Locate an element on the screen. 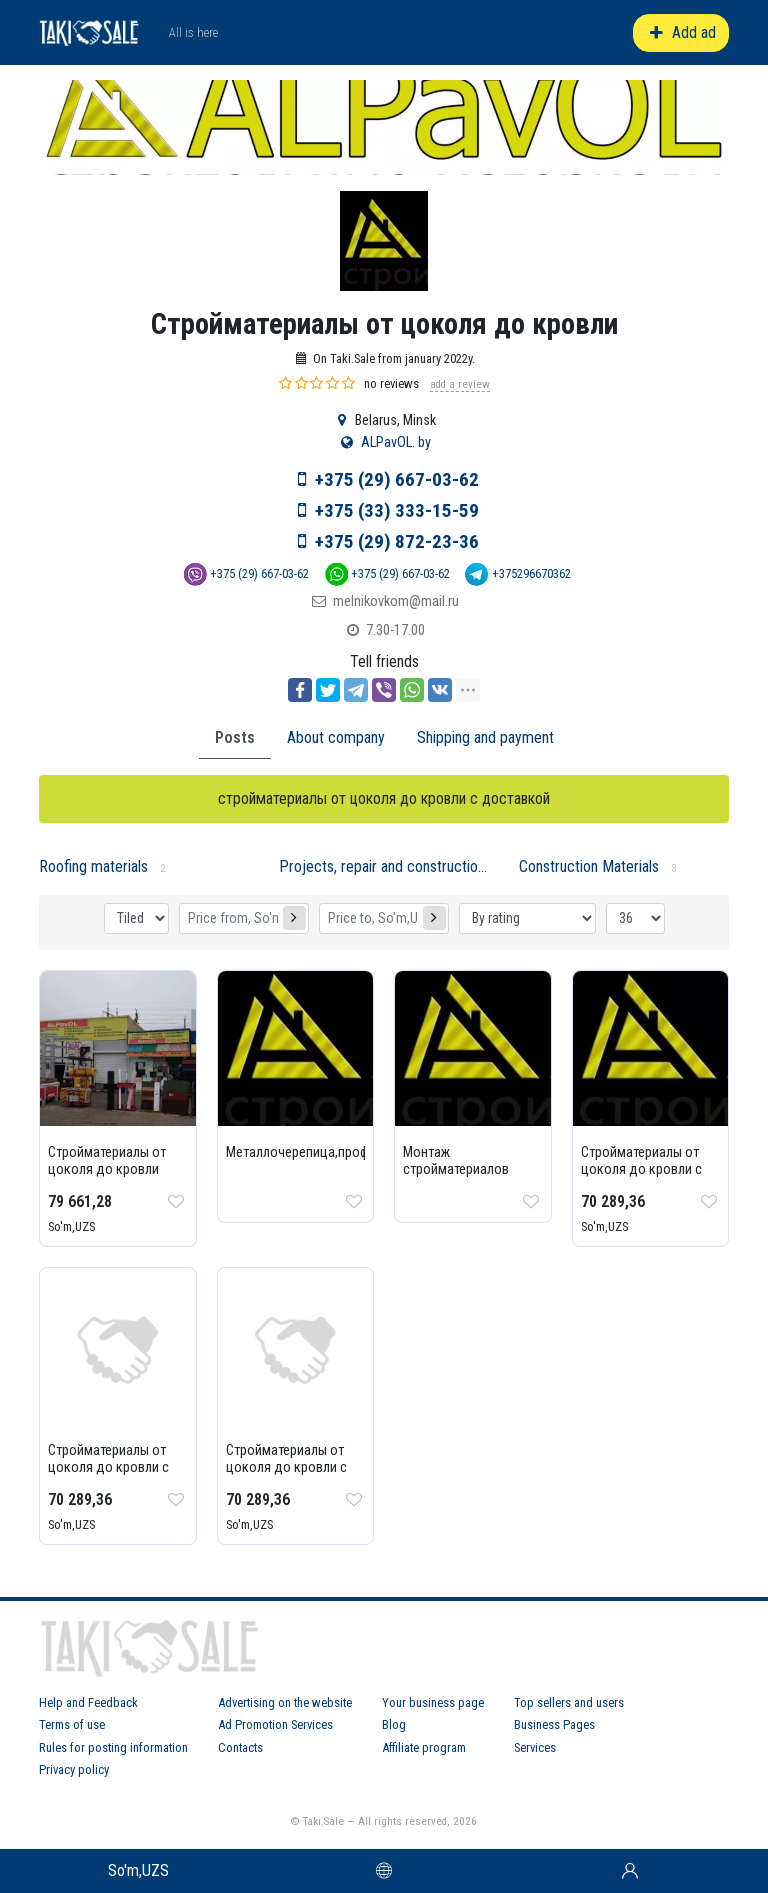  Rules for posting information is located at coordinates (113, 1747).